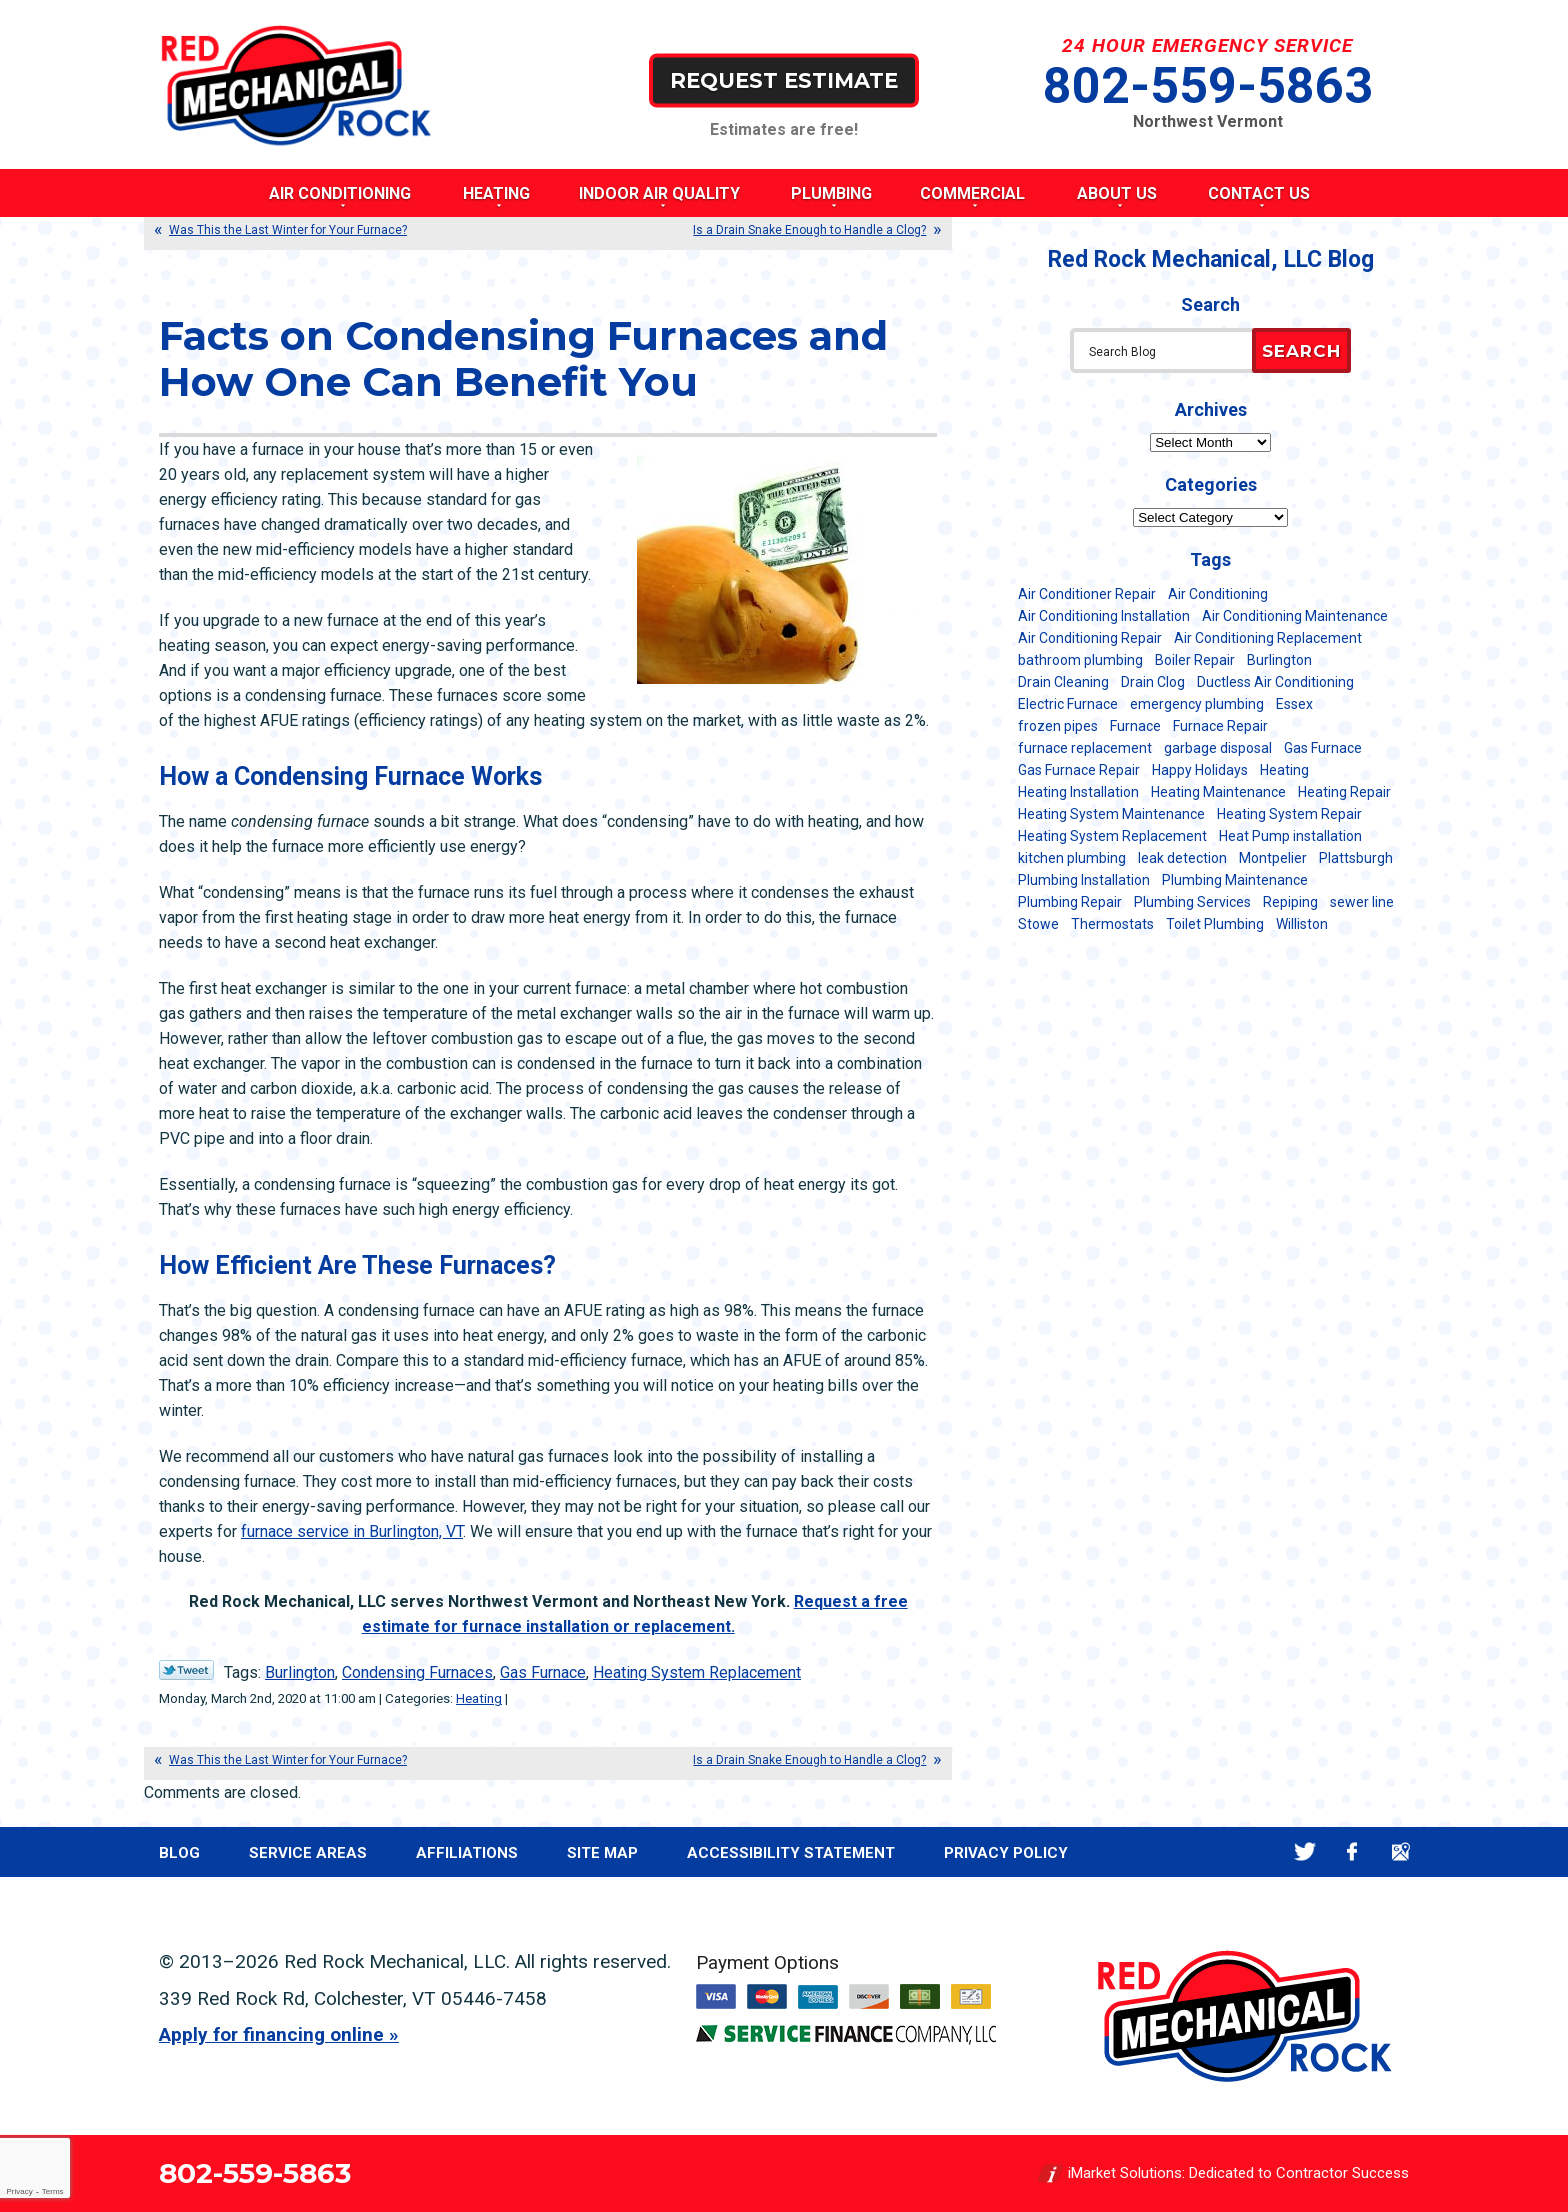 This screenshot has width=1568, height=2212. What do you see at coordinates (1215, 924) in the screenshot?
I see `Toilet Plumbing [Toilet Plumbing (5 items)]` at bounding box center [1215, 924].